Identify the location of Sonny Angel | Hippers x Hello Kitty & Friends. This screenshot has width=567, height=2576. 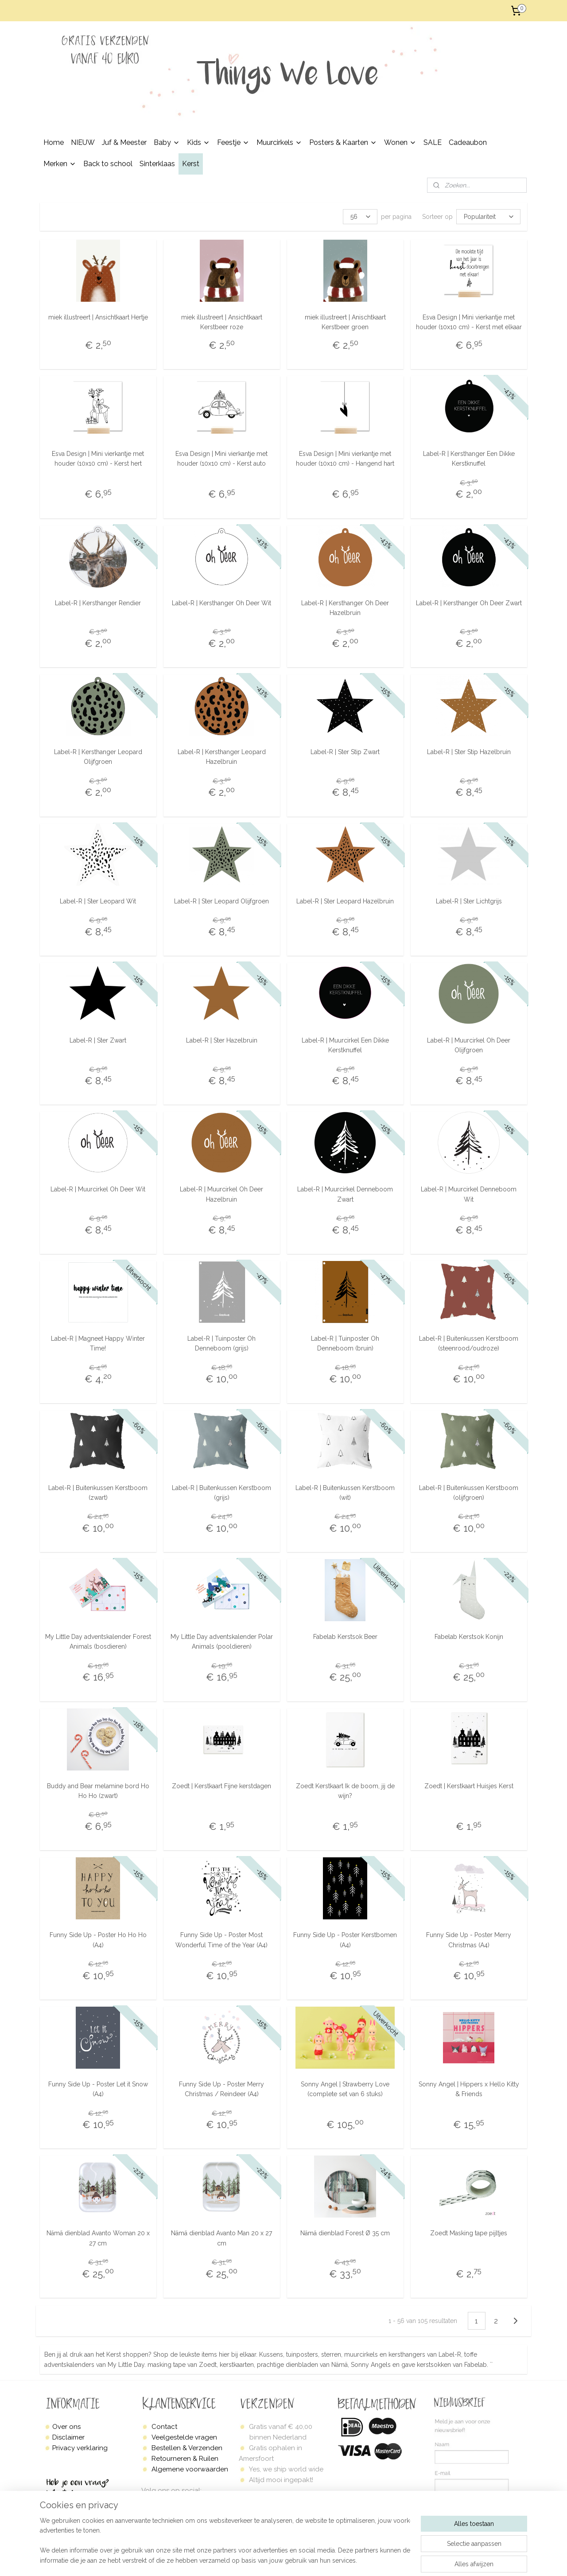
(469, 2089).